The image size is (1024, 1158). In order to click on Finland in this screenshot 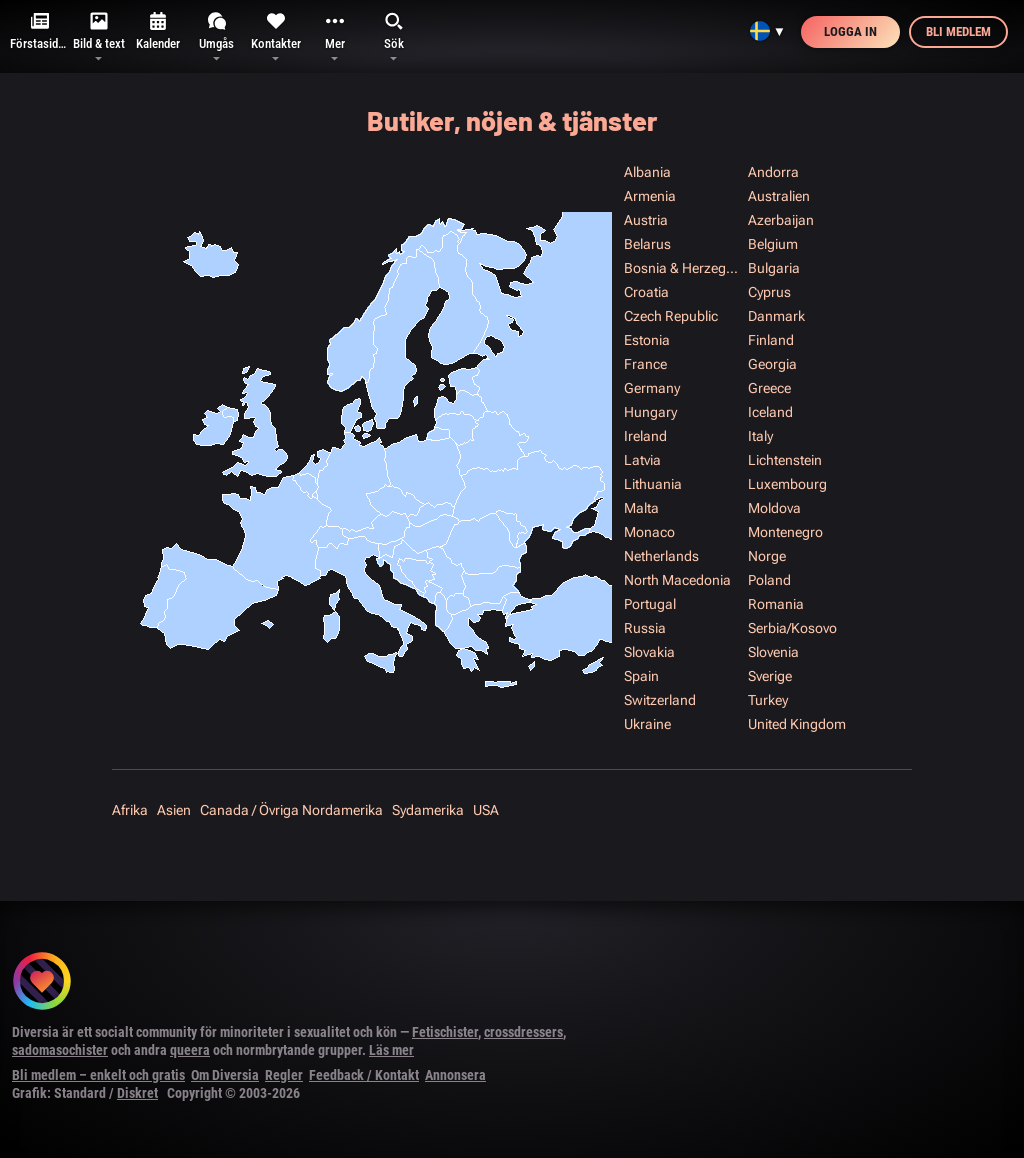, I will do `click(771, 340)`.